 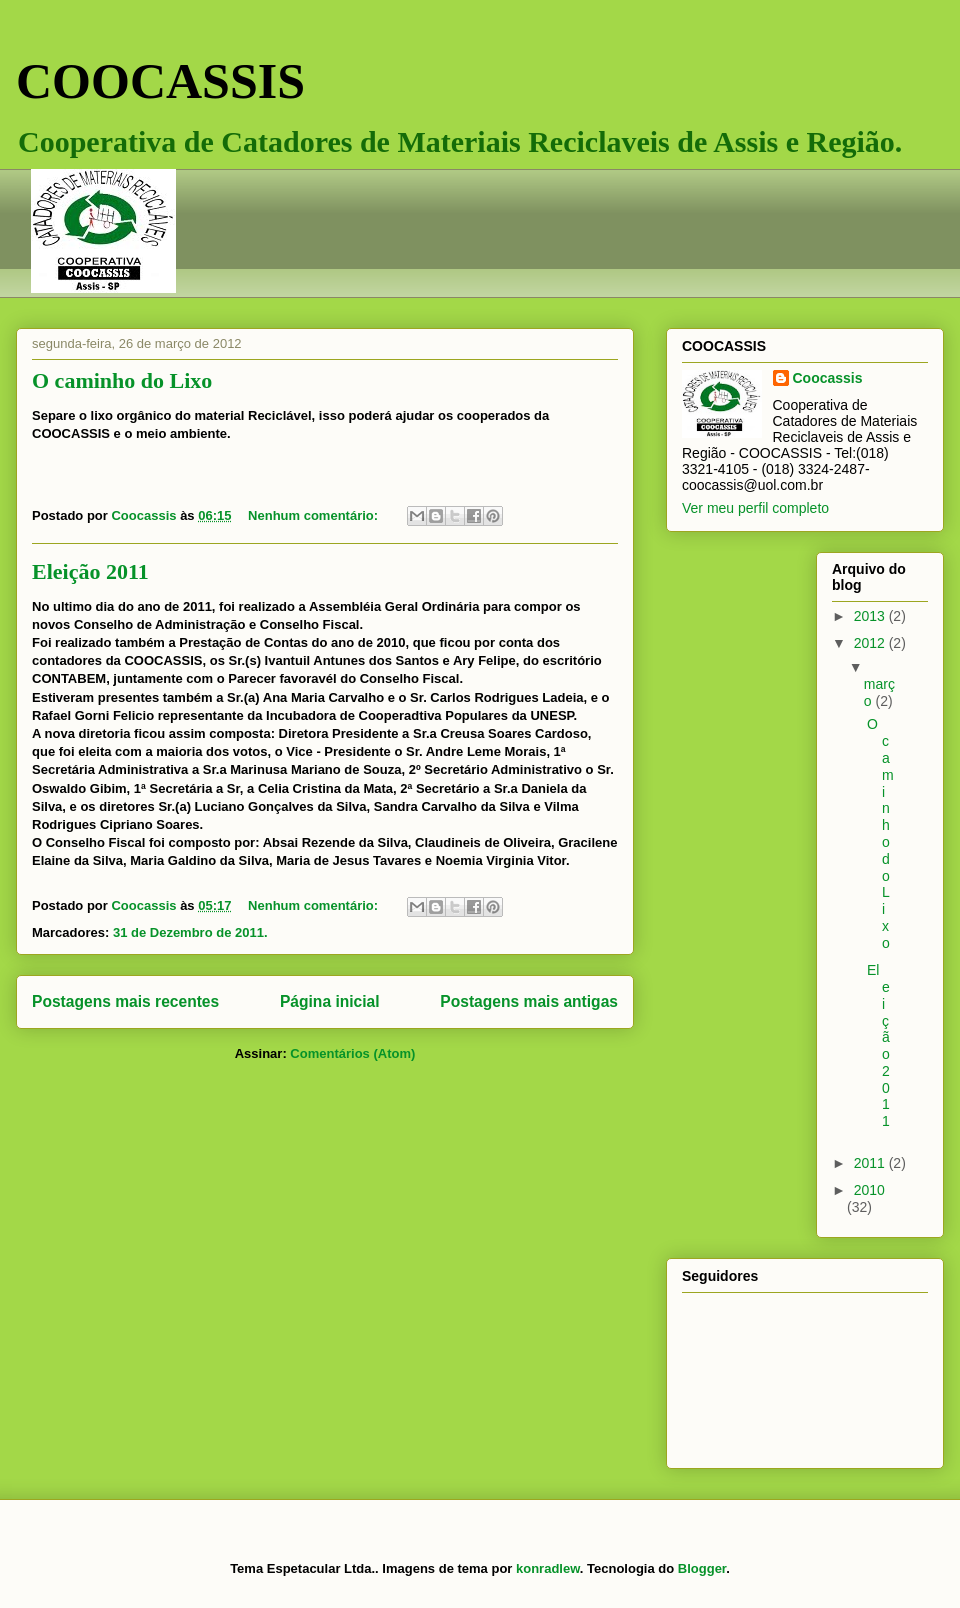 I want to click on 2012, so click(x=871, y=643).